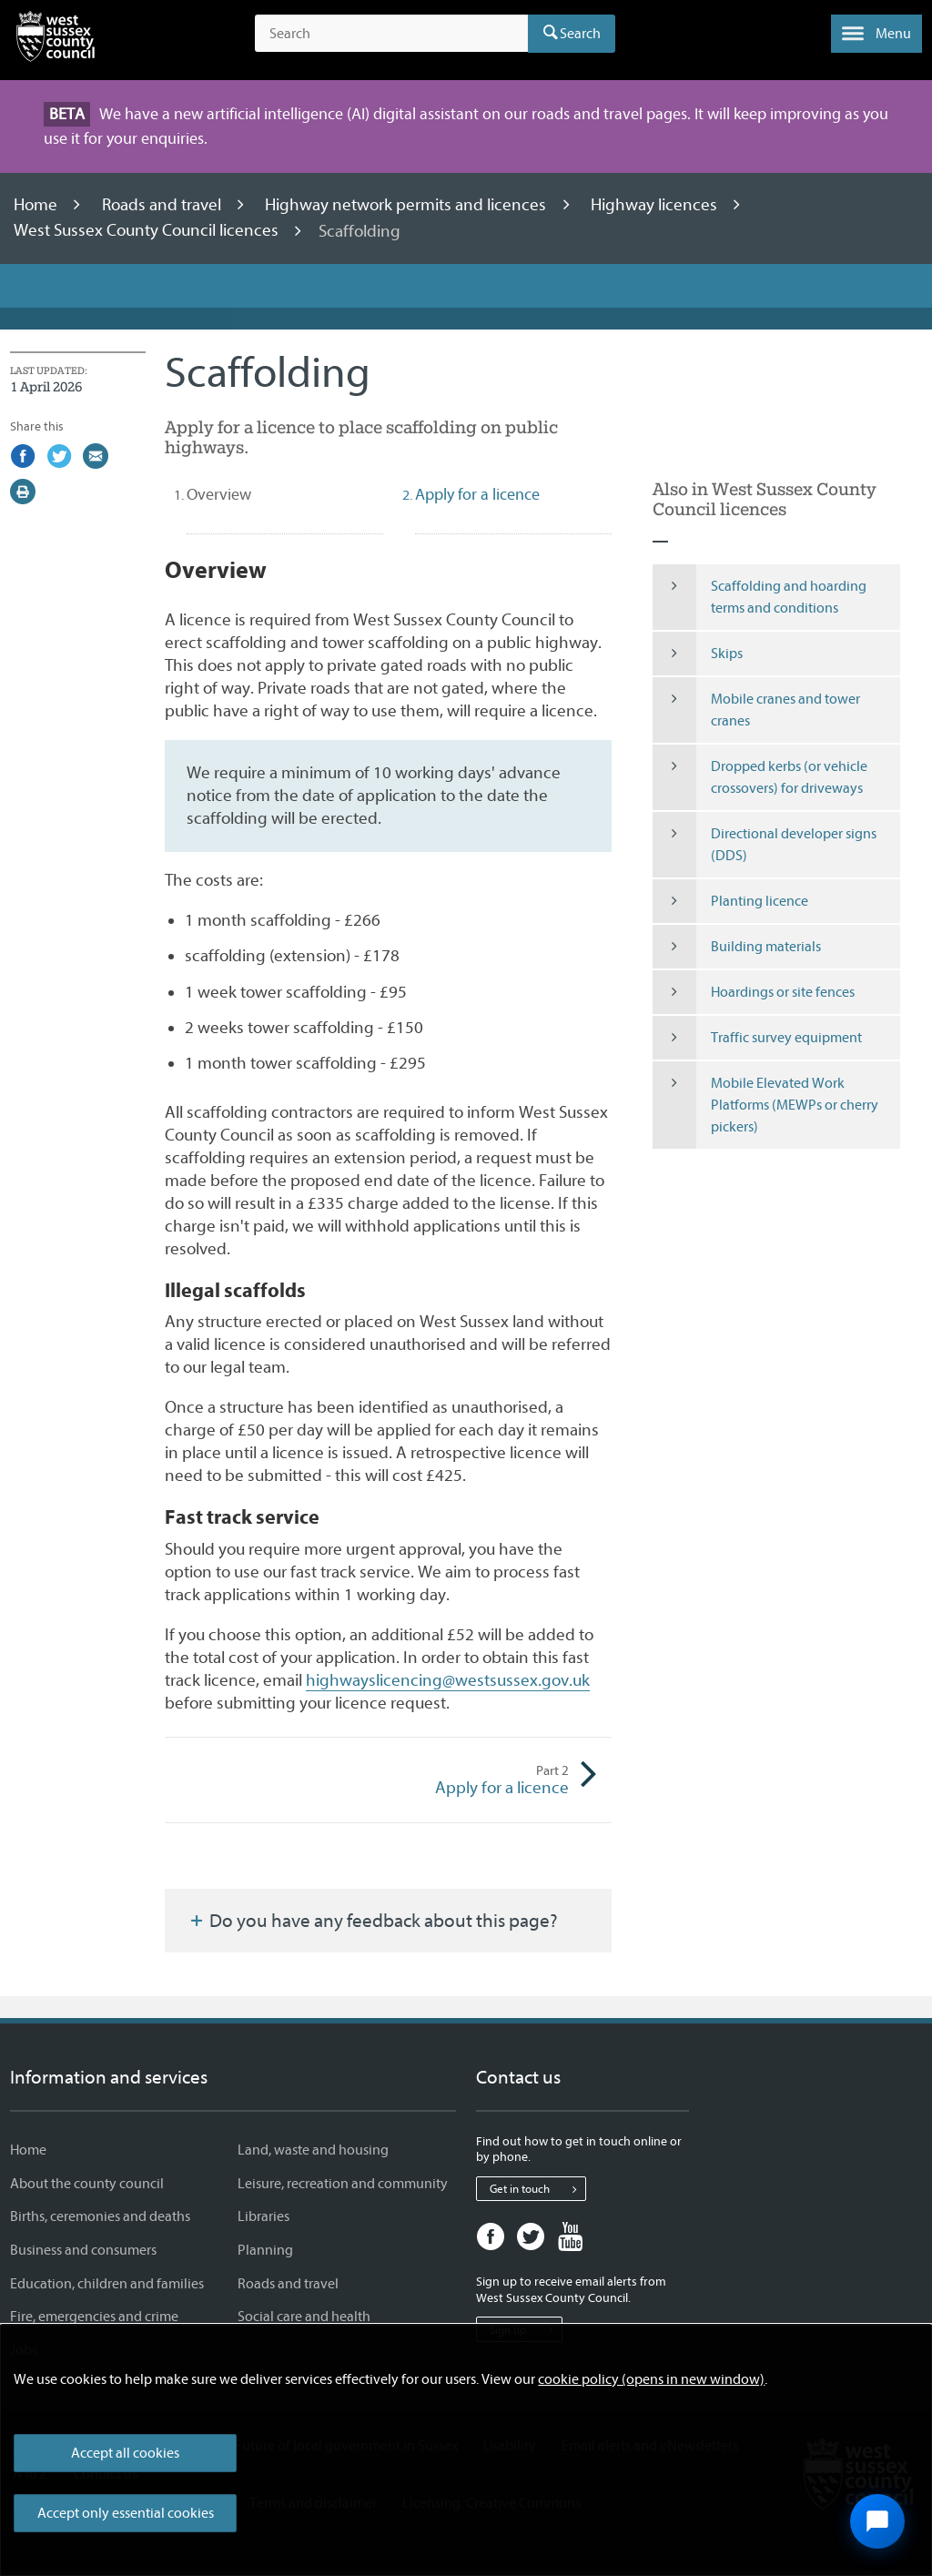 The width and height of the screenshot is (932, 2576). What do you see at coordinates (343, 2183) in the screenshot?
I see `Leisure, recreation and community [Leisure, recreation and community - Information and services]` at bounding box center [343, 2183].